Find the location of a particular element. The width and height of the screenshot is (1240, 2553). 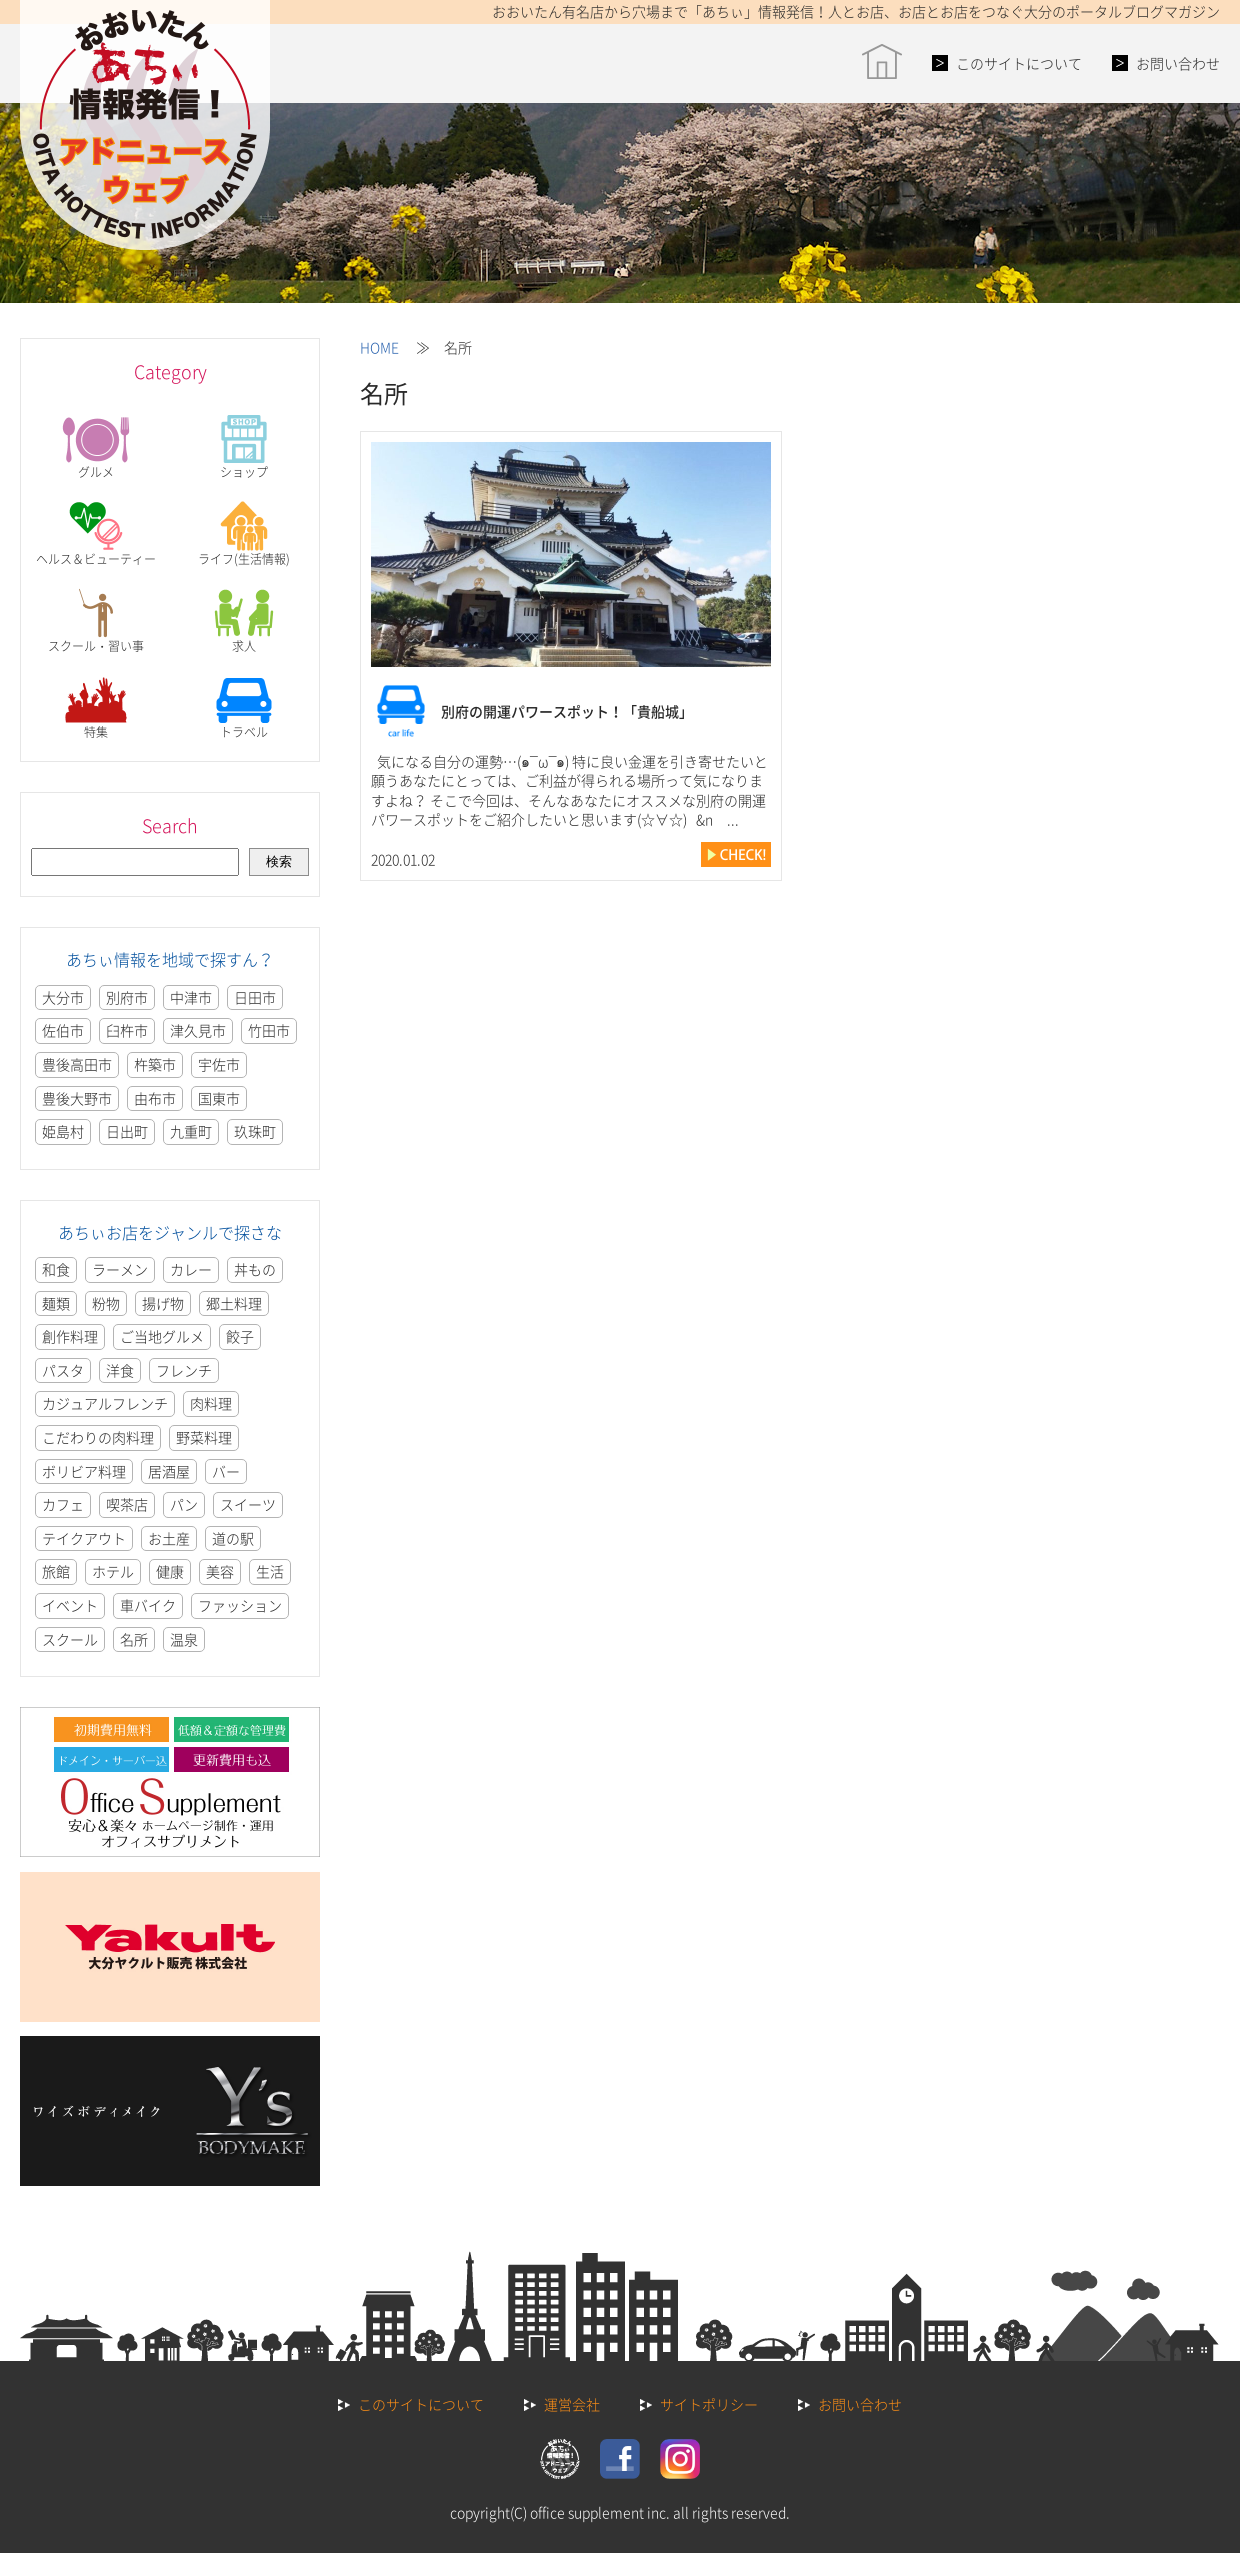

道の駅 is located at coordinates (233, 1538).